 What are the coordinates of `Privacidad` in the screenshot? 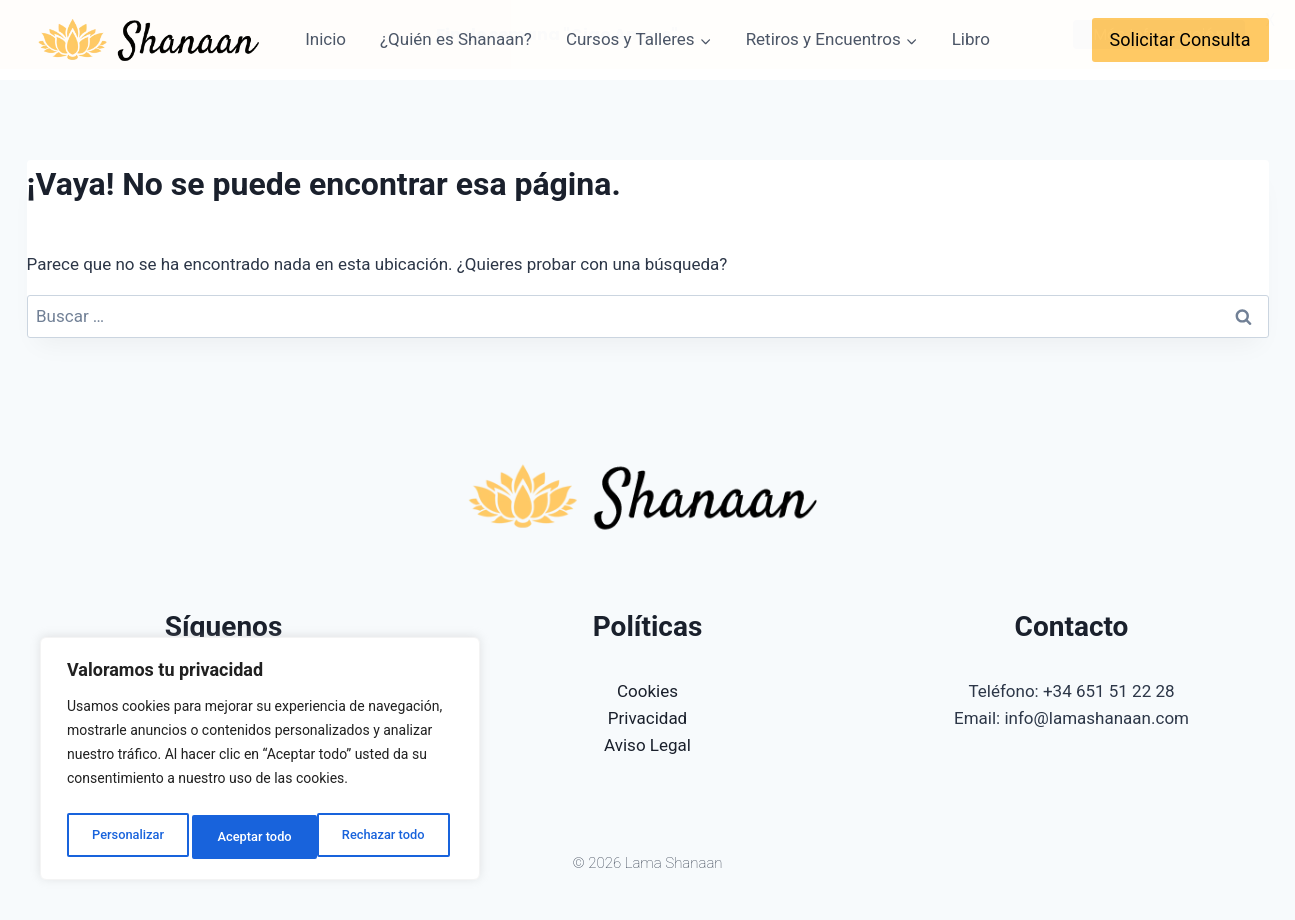 It's located at (647, 718).